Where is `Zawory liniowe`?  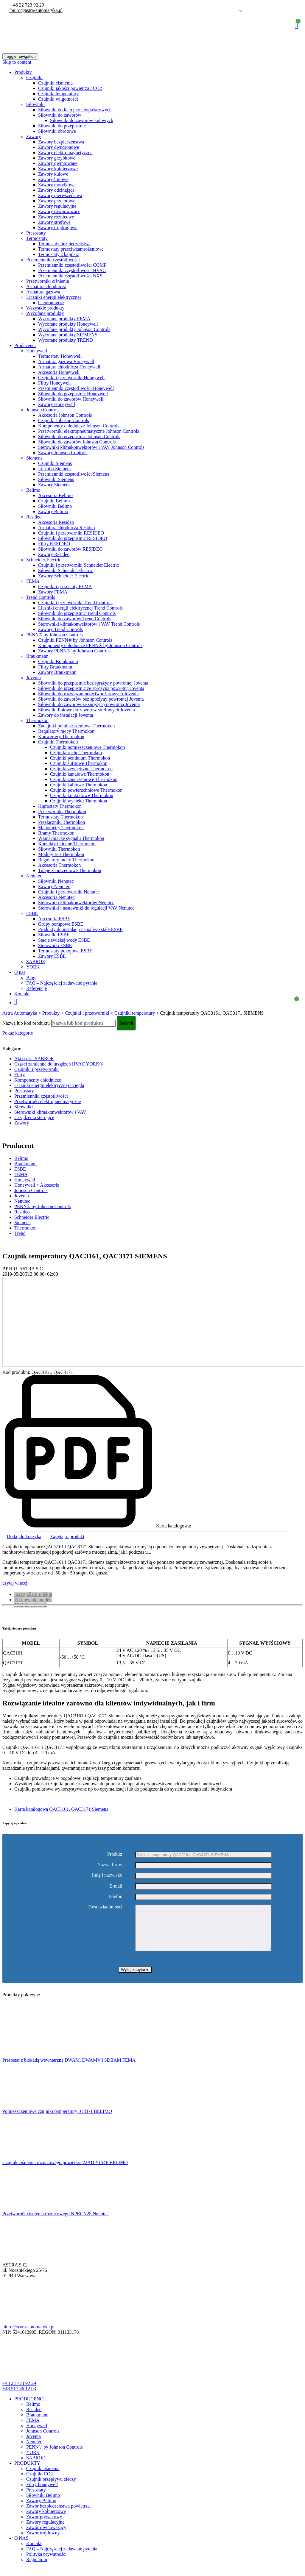 Zawory liniowe is located at coordinates (53, 179).